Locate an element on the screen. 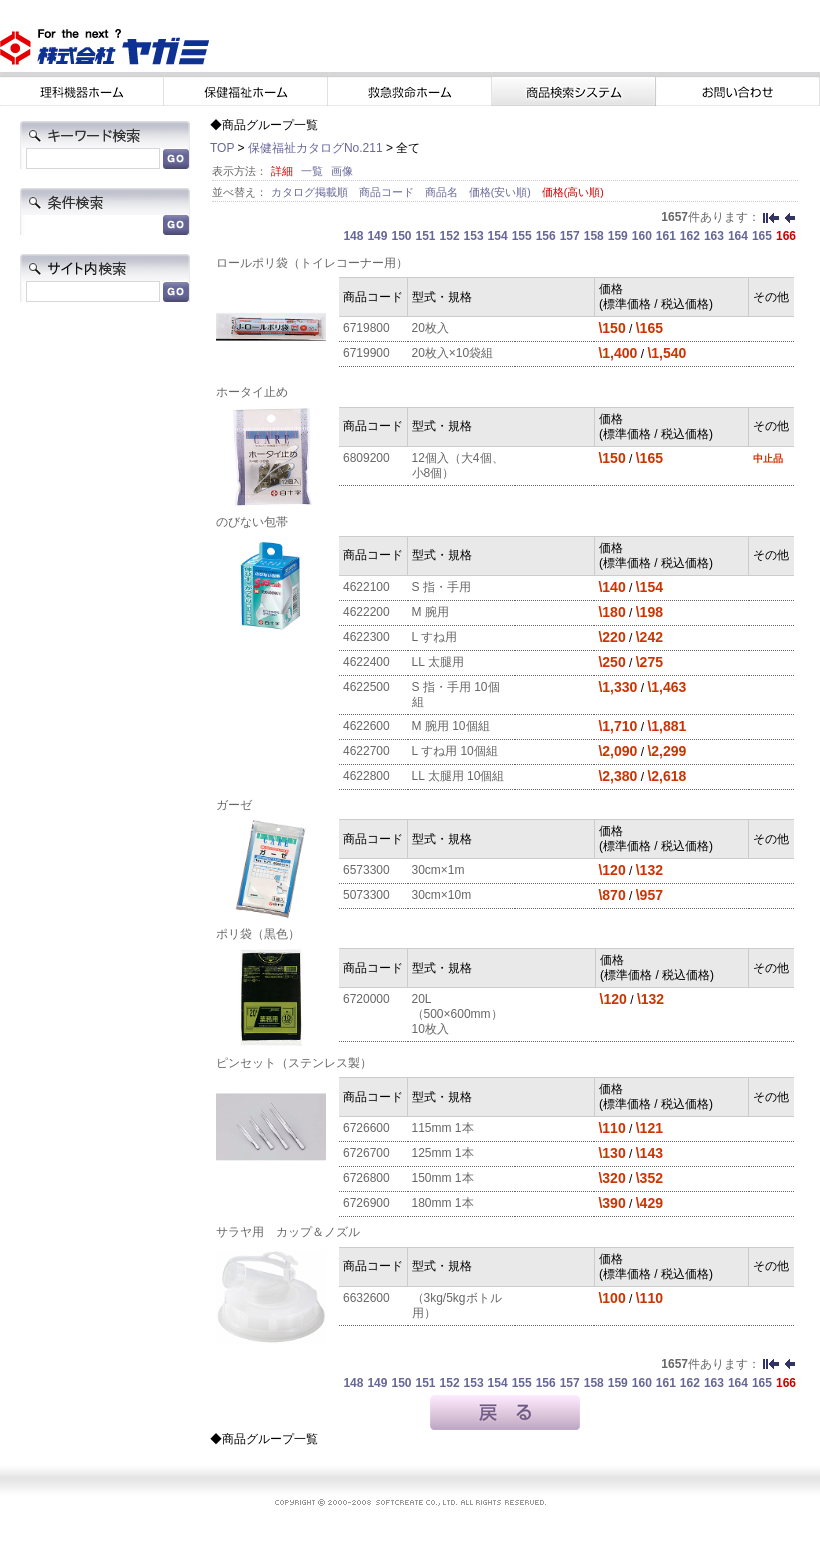 The image size is (820, 1554). 152 is located at coordinates (450, 236).